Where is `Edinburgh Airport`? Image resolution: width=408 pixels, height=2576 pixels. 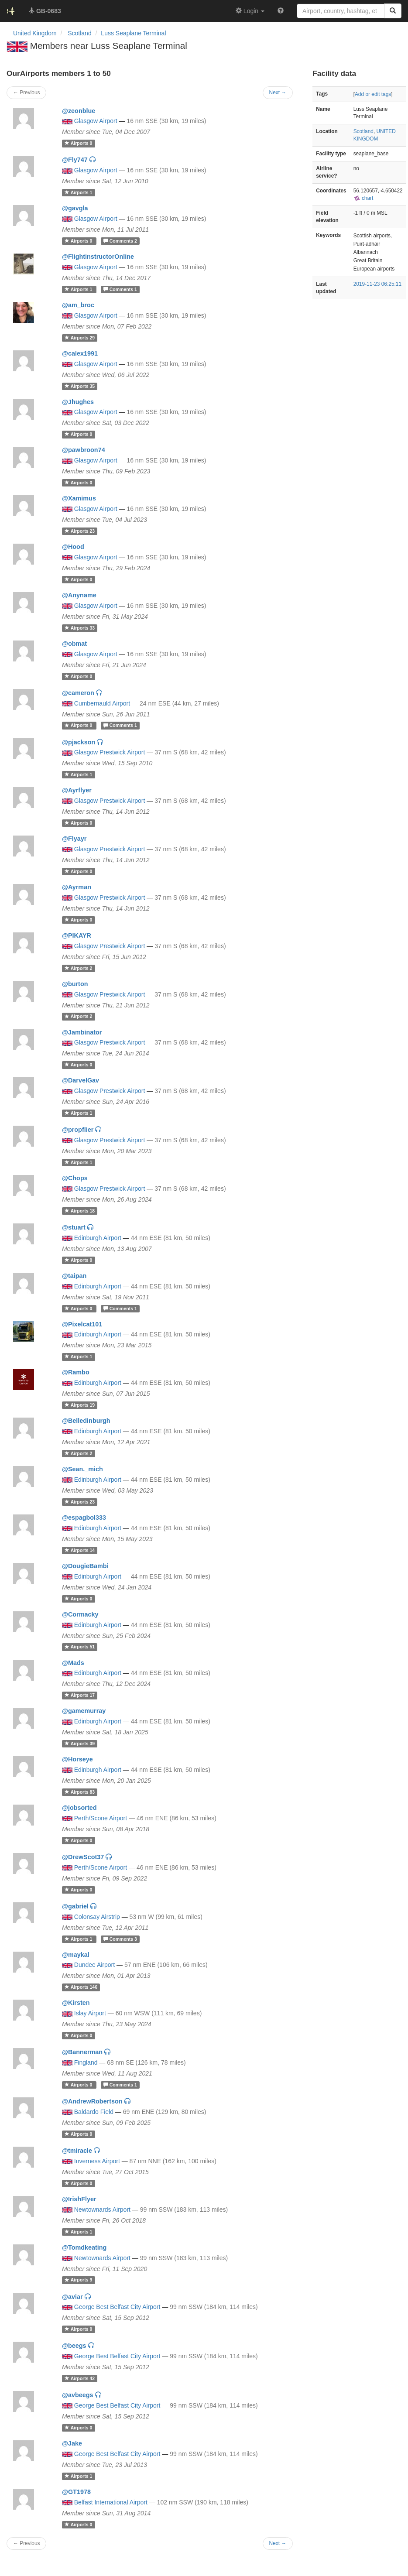 Edinburgh Airport is located at coordinates (97, 1237).